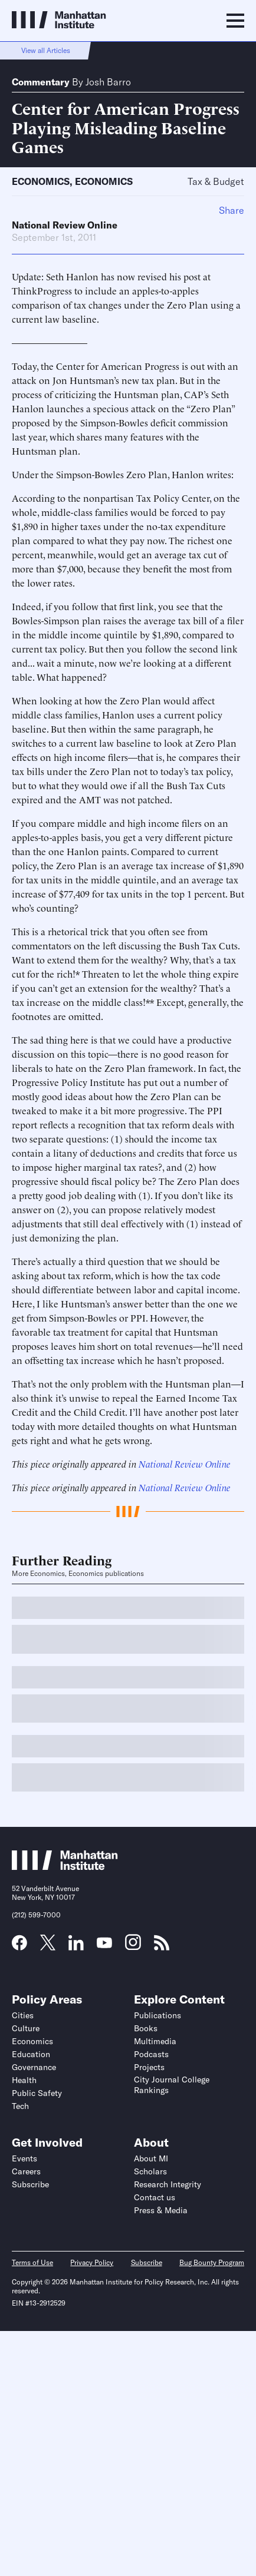 The image size is (256, 2576). Describe the element at coordinates (108, 82) in the screenshot. I see `Josh Barro` at that location.